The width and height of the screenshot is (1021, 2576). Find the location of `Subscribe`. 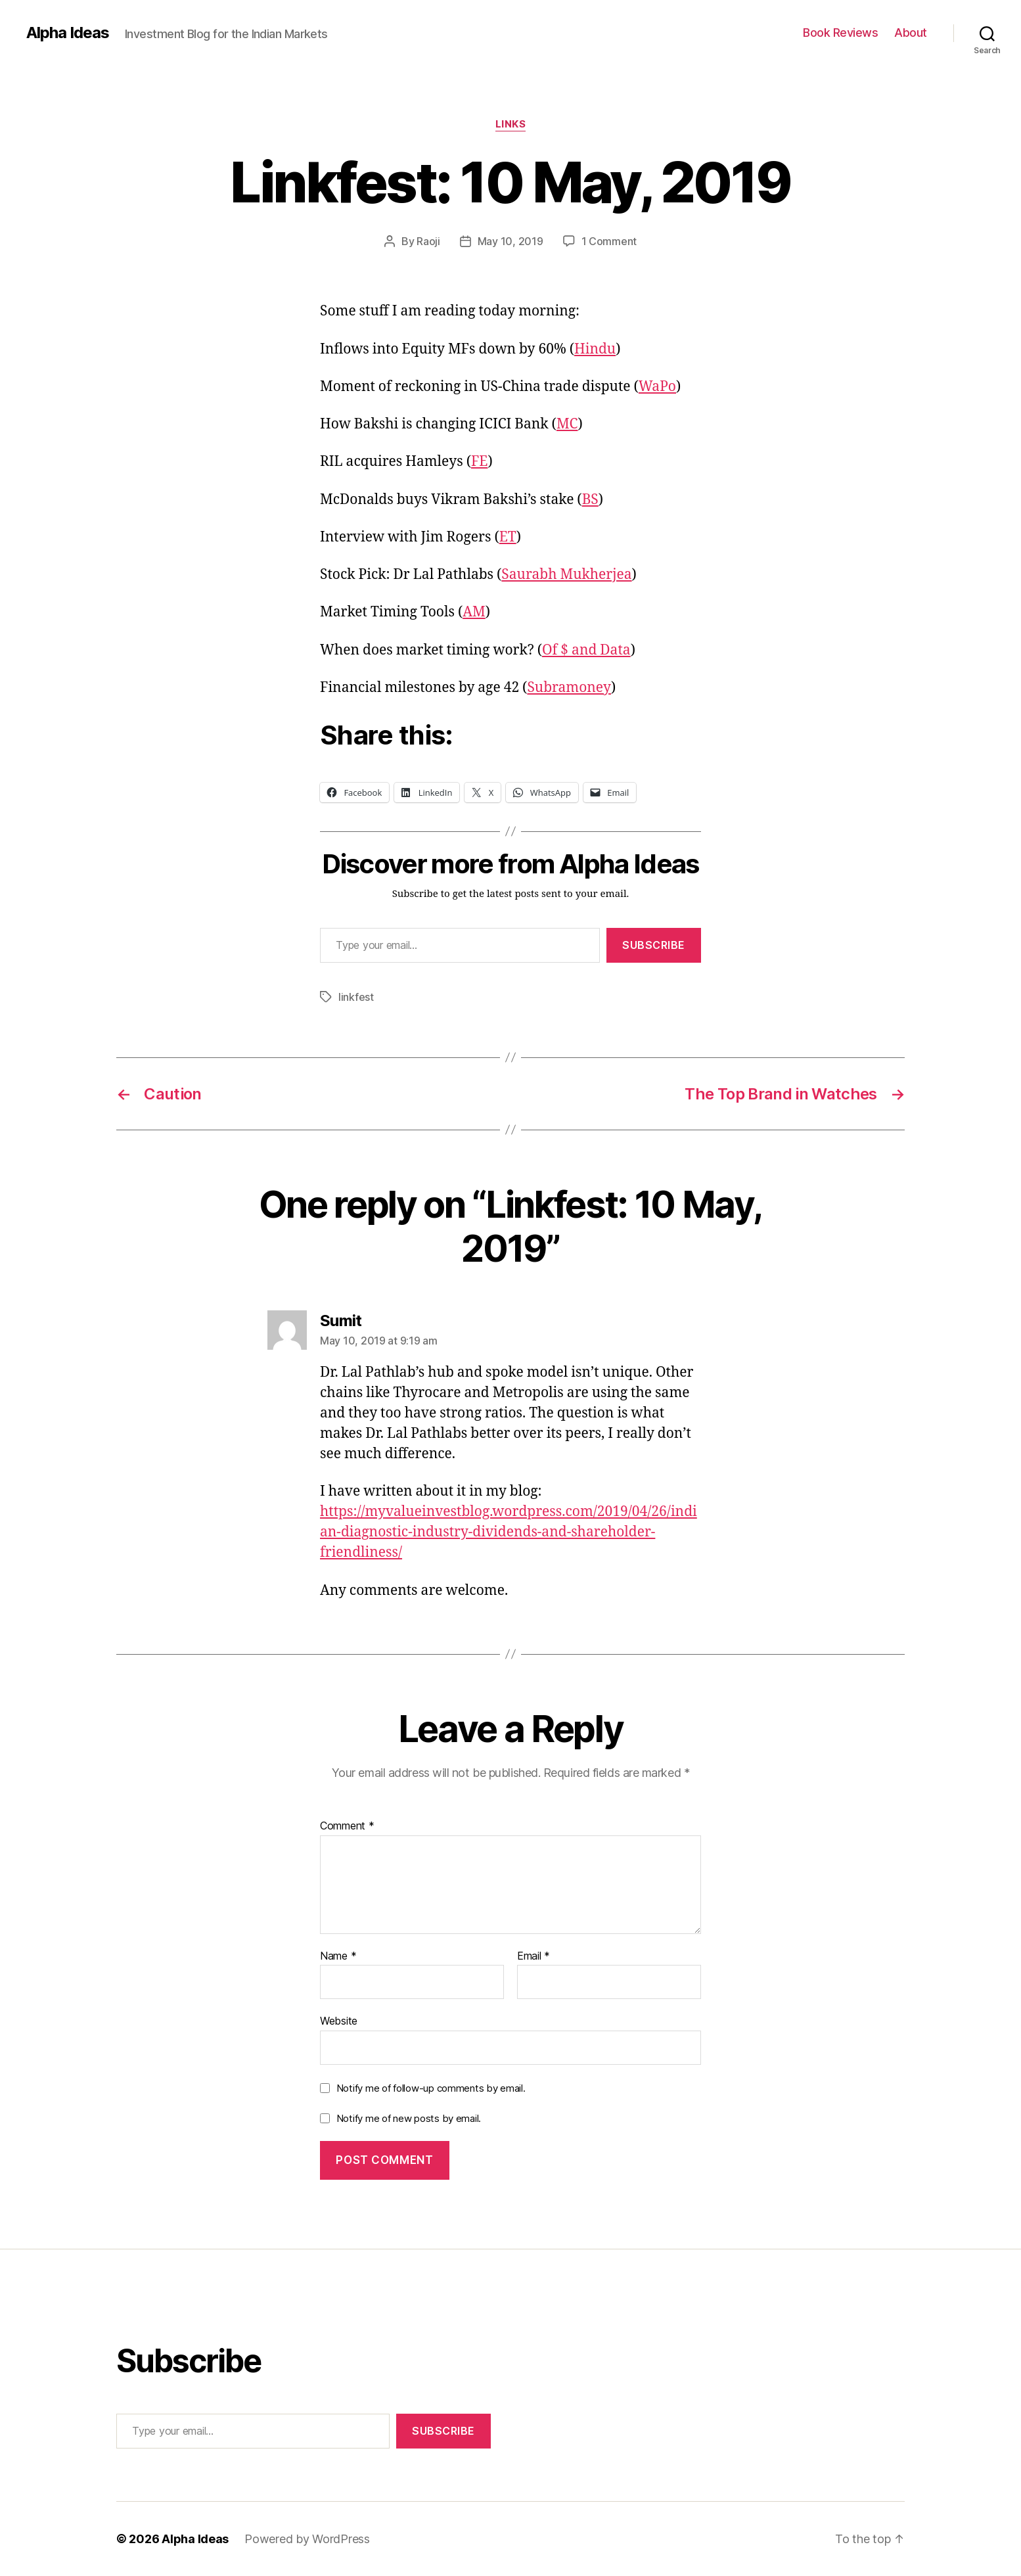

Subscribe is located at coordinates (653, 945).